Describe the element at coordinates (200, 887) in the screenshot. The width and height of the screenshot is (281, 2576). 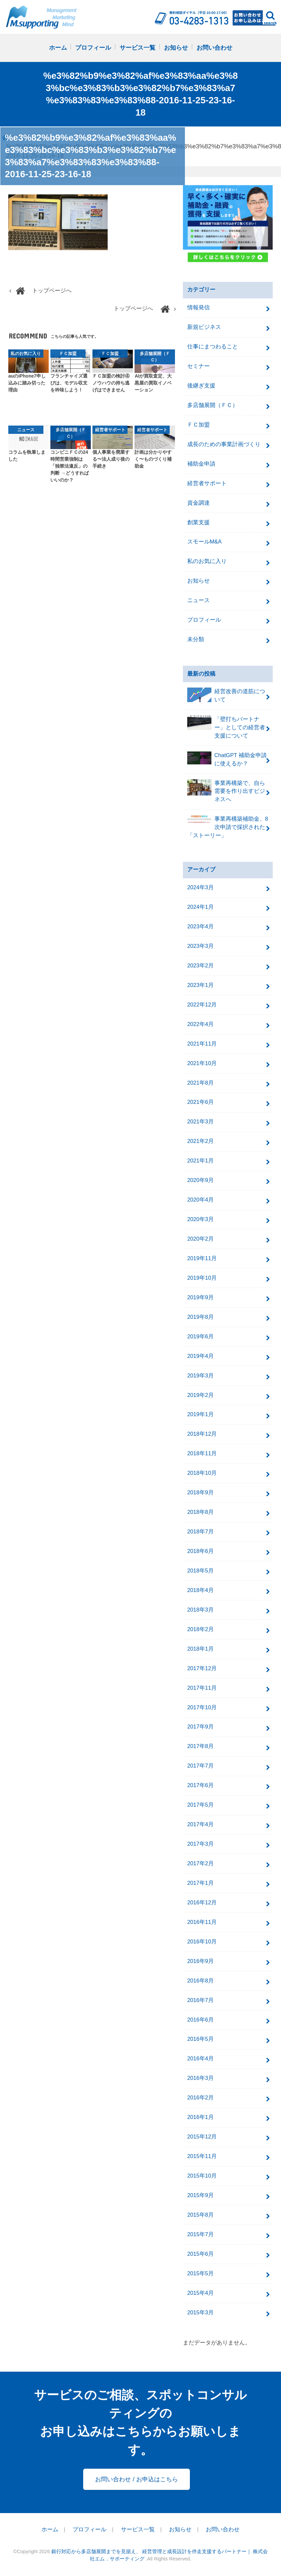
I see `2024年3月` at that location.